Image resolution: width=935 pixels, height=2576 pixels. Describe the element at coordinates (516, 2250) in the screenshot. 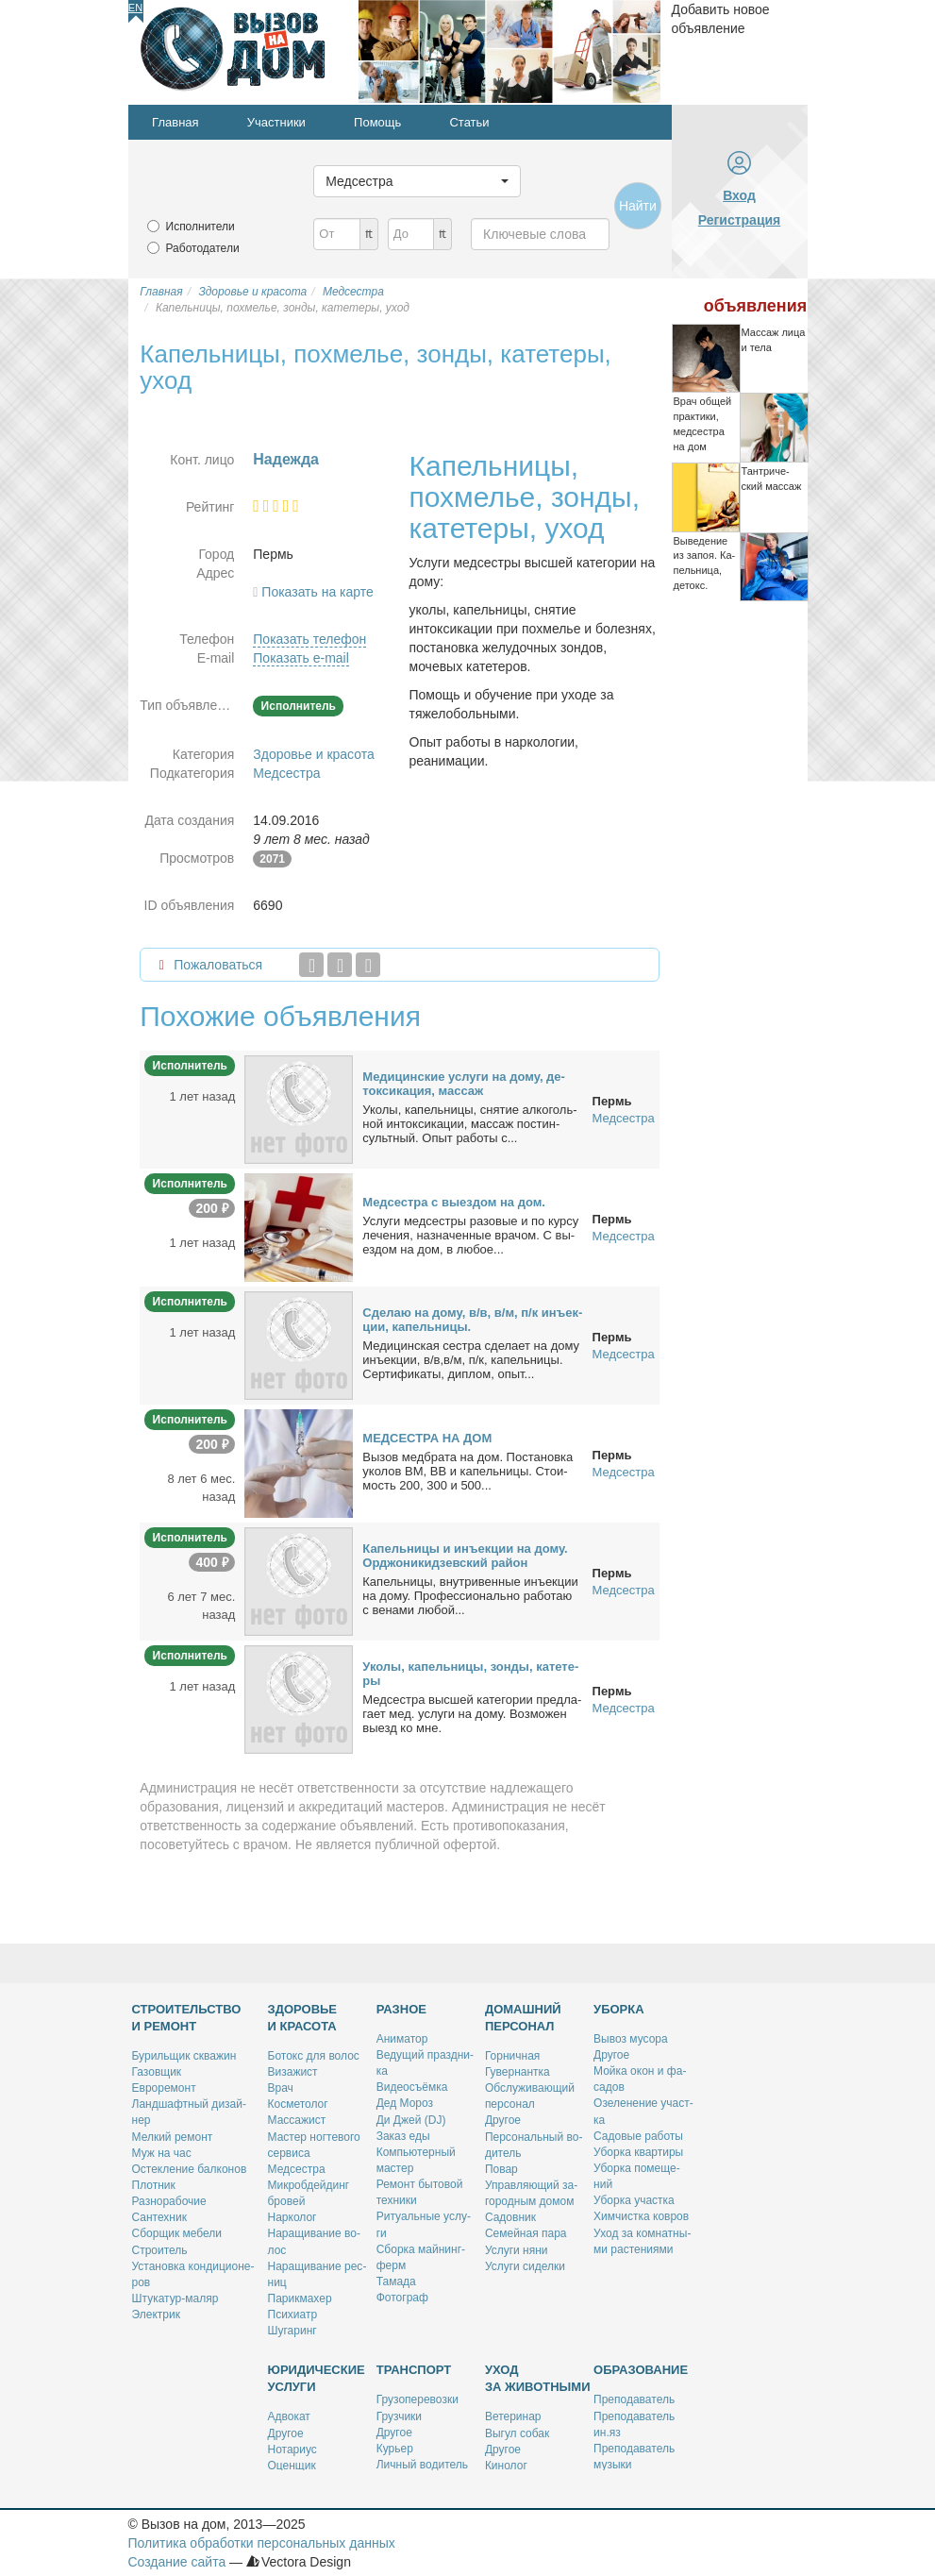

I see `Услу­ги ня­ни` at that location.